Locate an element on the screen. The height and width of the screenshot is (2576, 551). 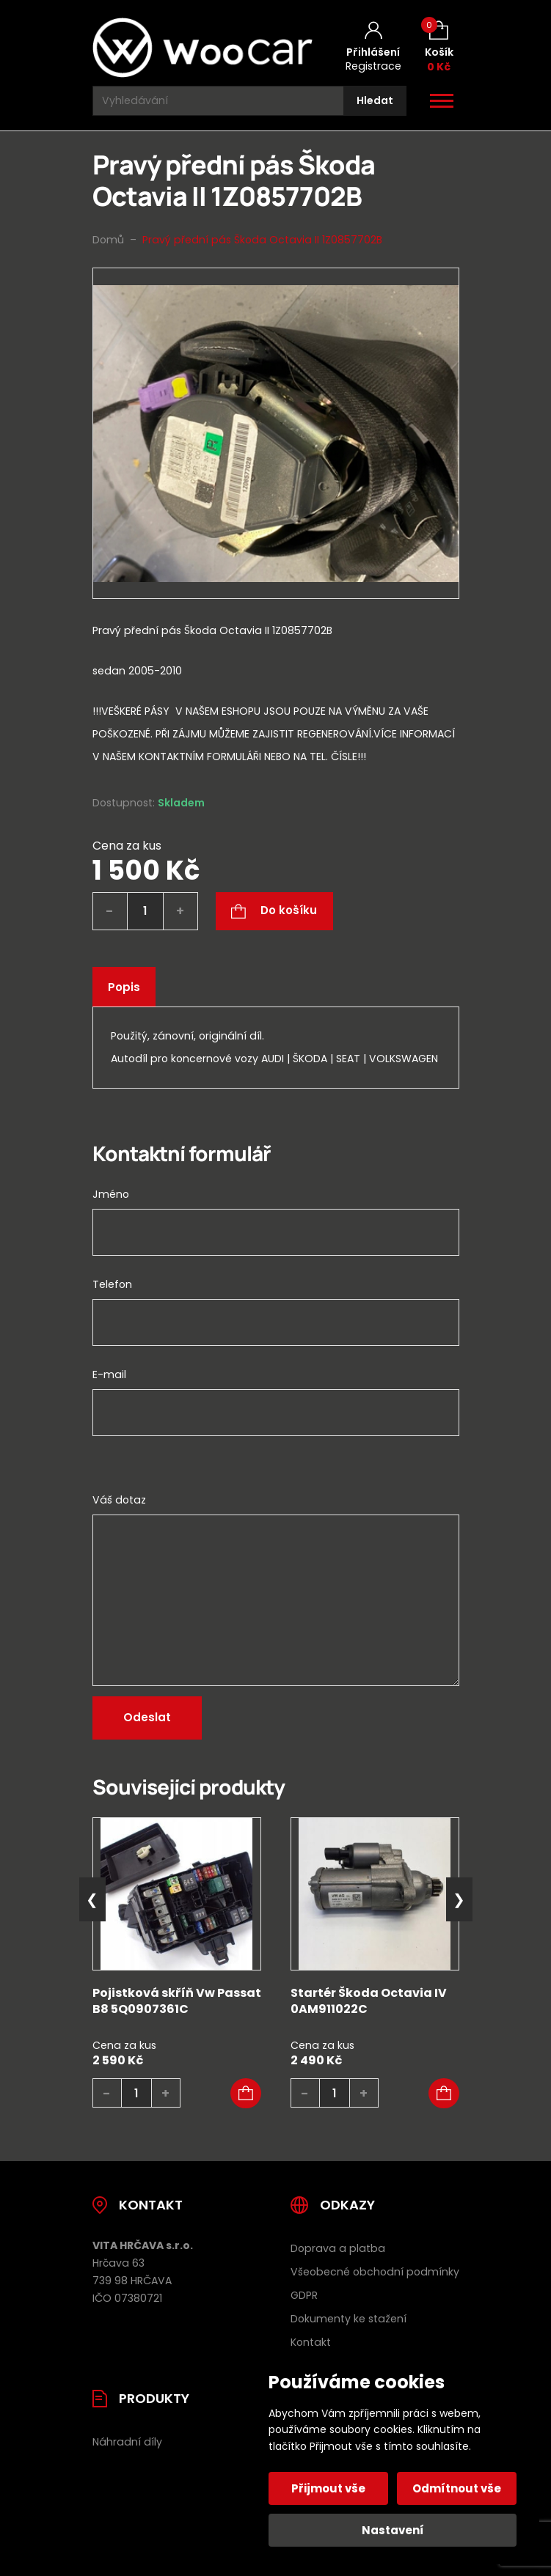
E-mail is located at coordinates (109, 1374).